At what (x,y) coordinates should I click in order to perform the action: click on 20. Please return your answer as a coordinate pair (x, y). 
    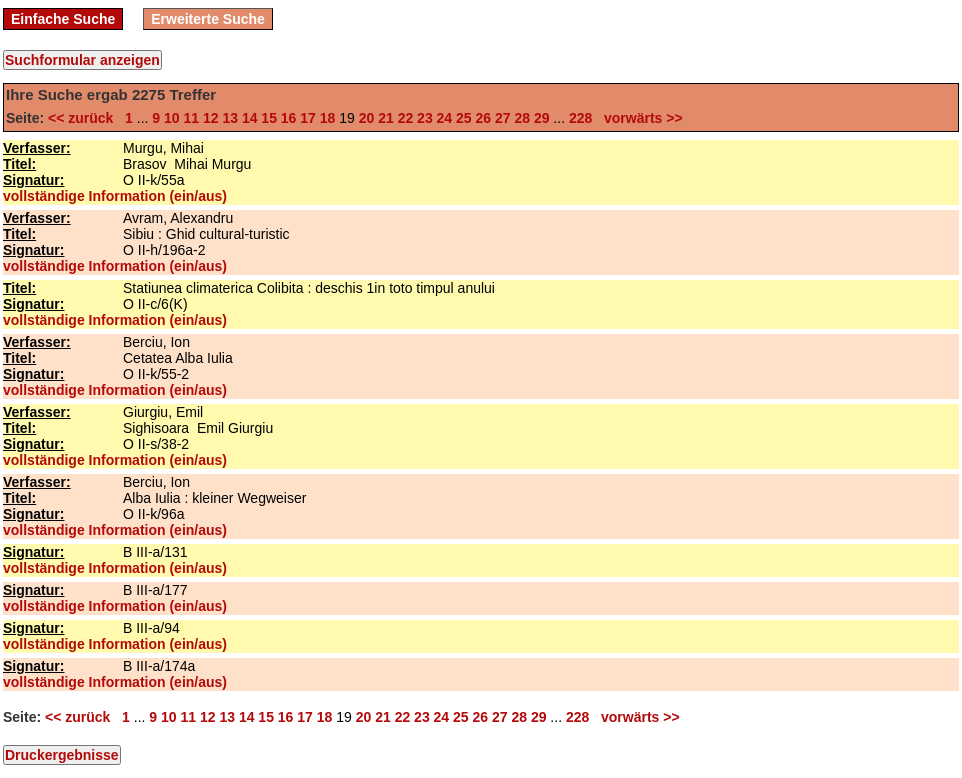
    Looking at the image, I should click on (367, 118).